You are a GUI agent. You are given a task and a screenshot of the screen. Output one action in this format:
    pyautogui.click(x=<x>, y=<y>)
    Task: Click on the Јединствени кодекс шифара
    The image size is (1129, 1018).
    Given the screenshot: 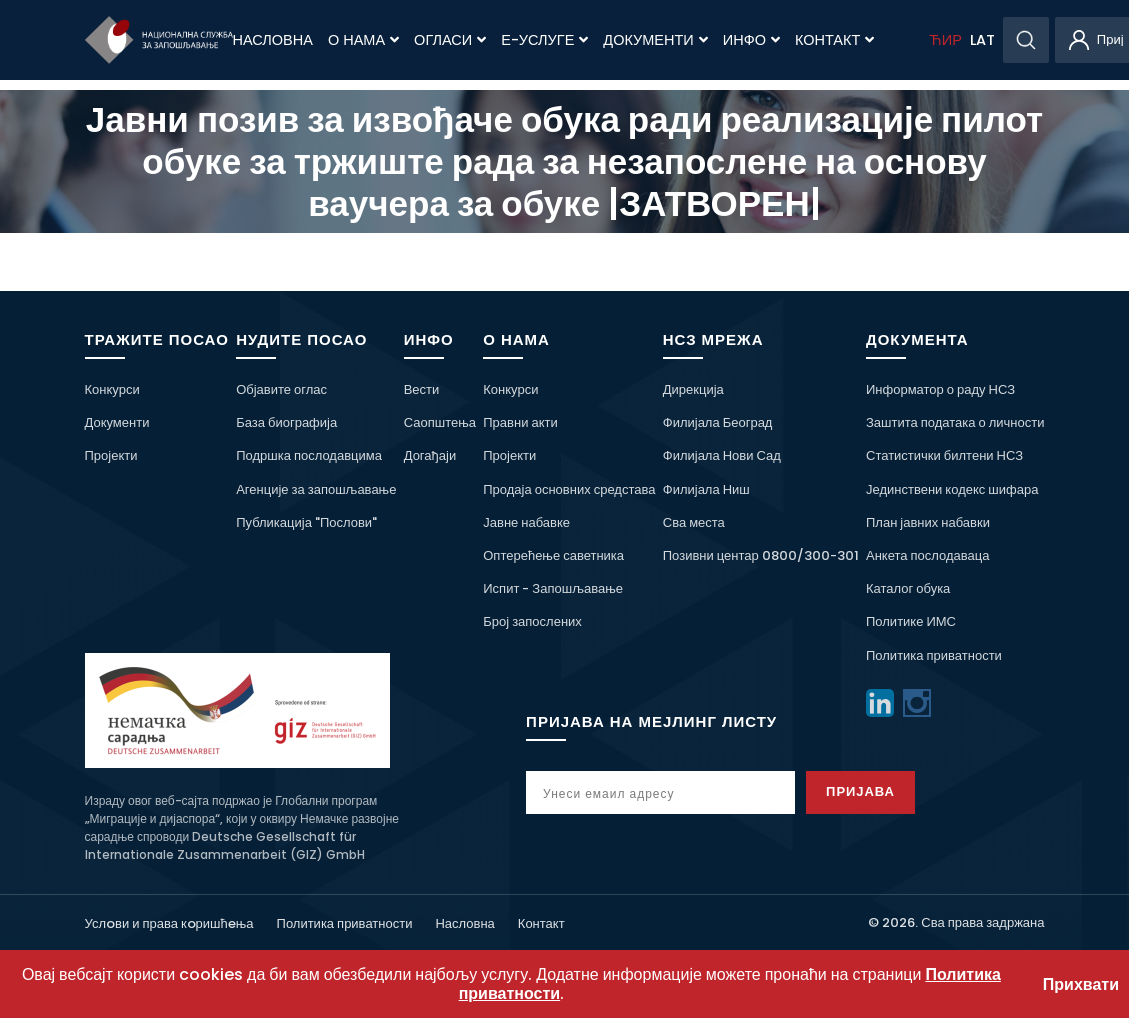 What is the action you would take?
    pyautogui.click(x=952, y=489)
    